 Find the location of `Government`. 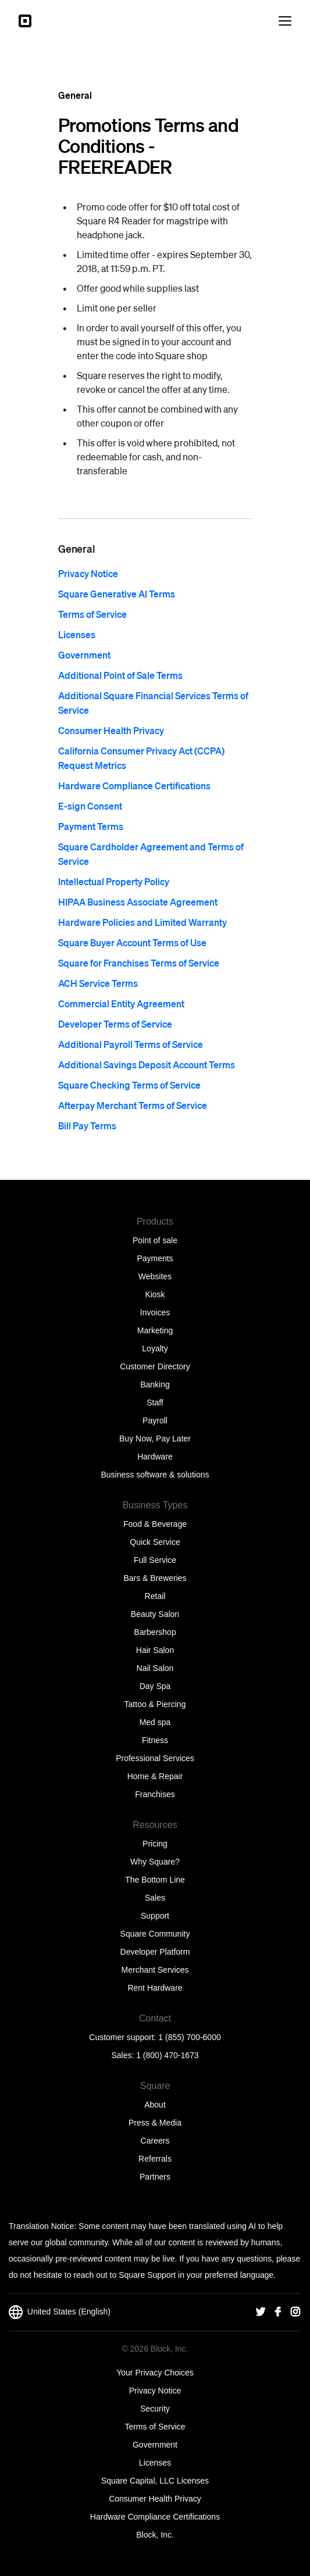

Government is located at coordinates (84, 655).